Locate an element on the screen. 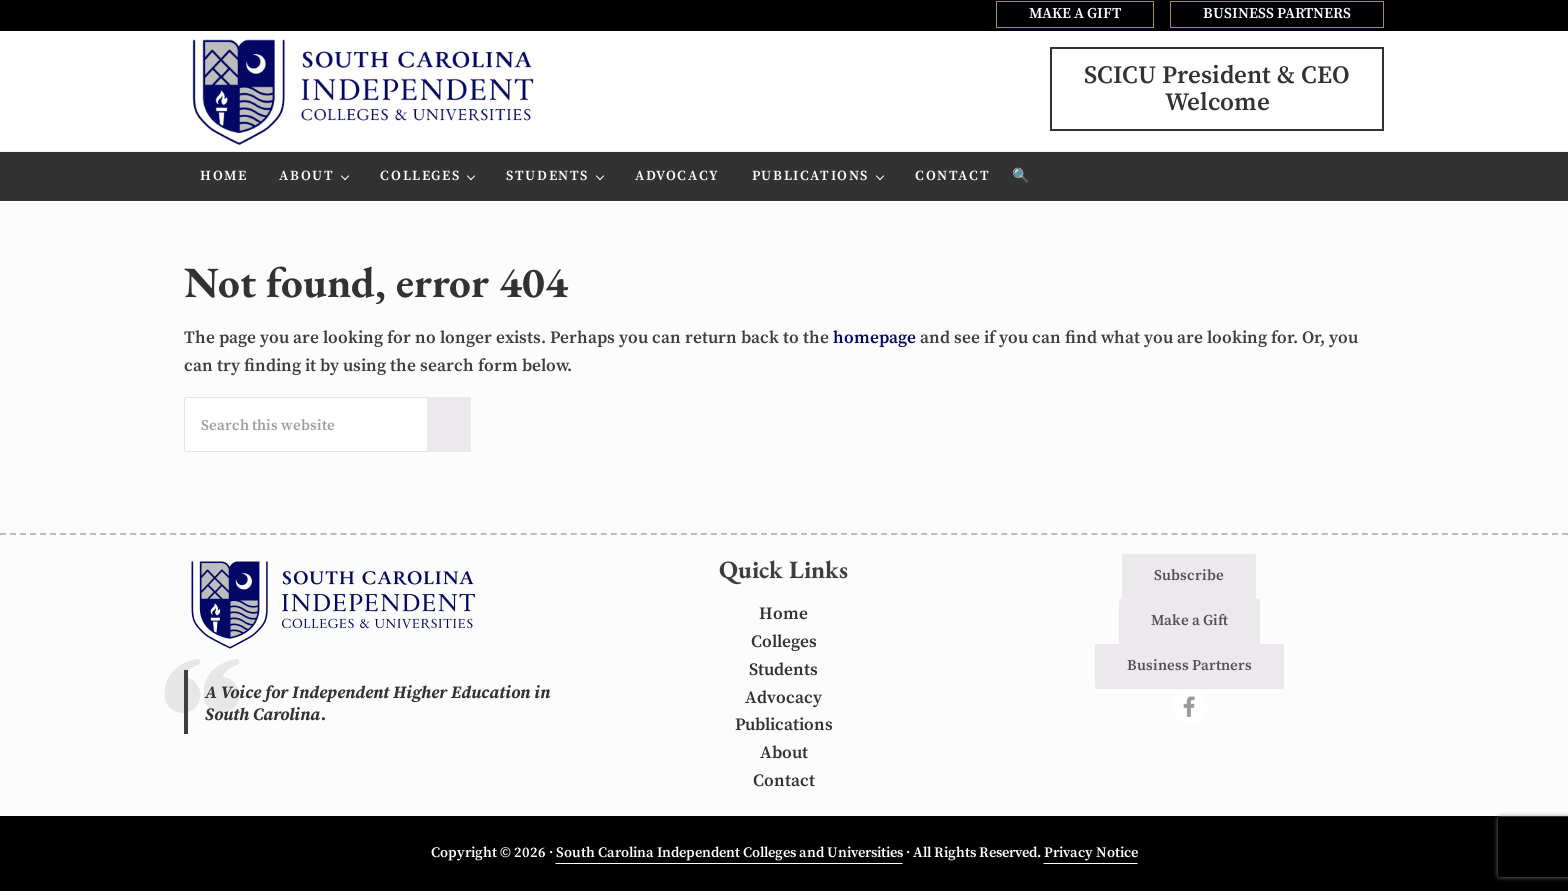 This screenshot has height=891, width=1568. SCICU President & CEOWelcome is located at coordinates (1217, 89).